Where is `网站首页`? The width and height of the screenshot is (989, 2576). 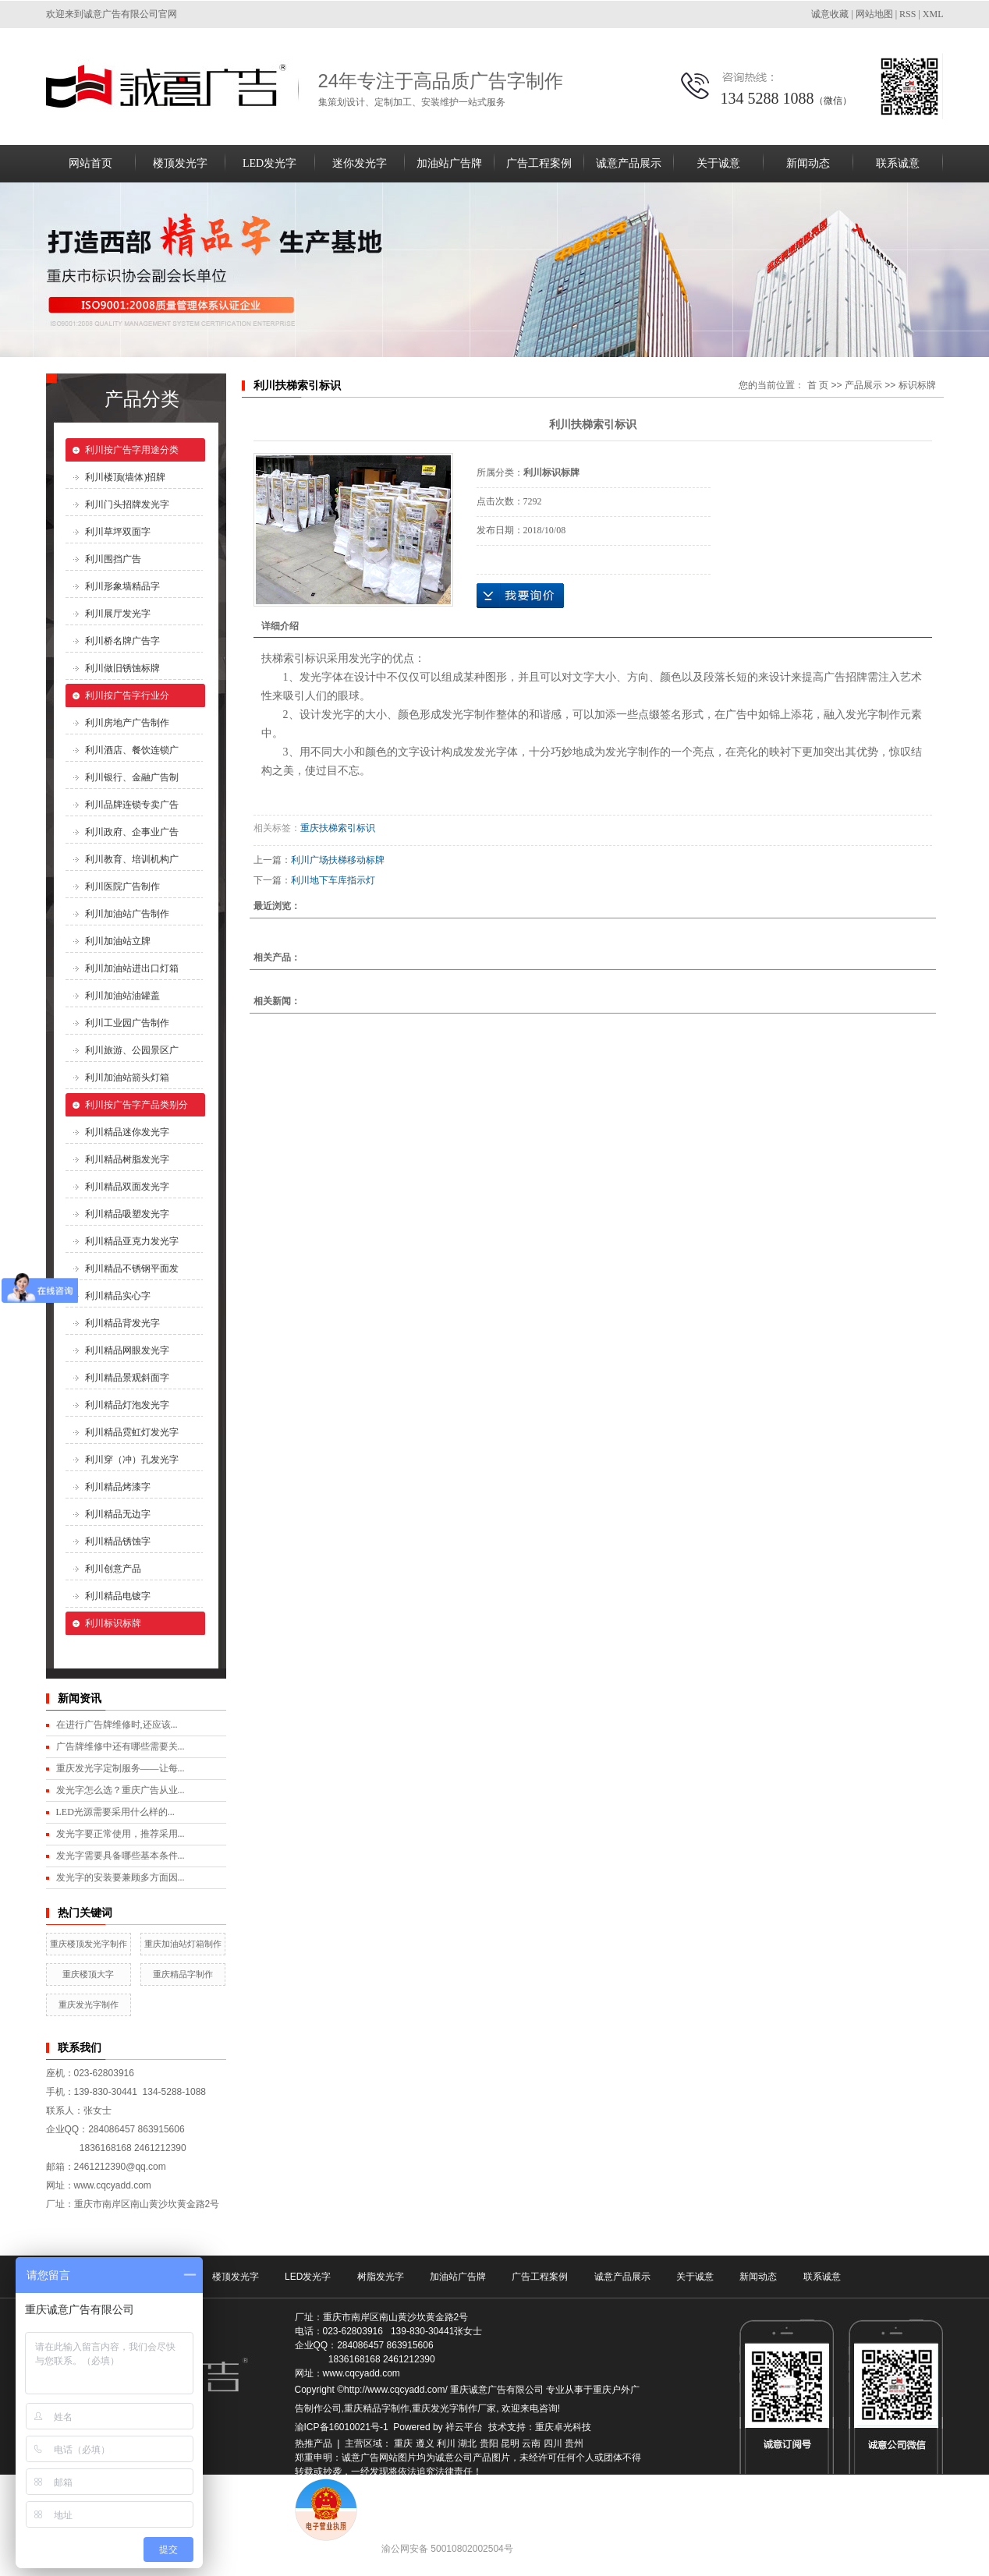
网站首页 is located at coordinates (90, 163).